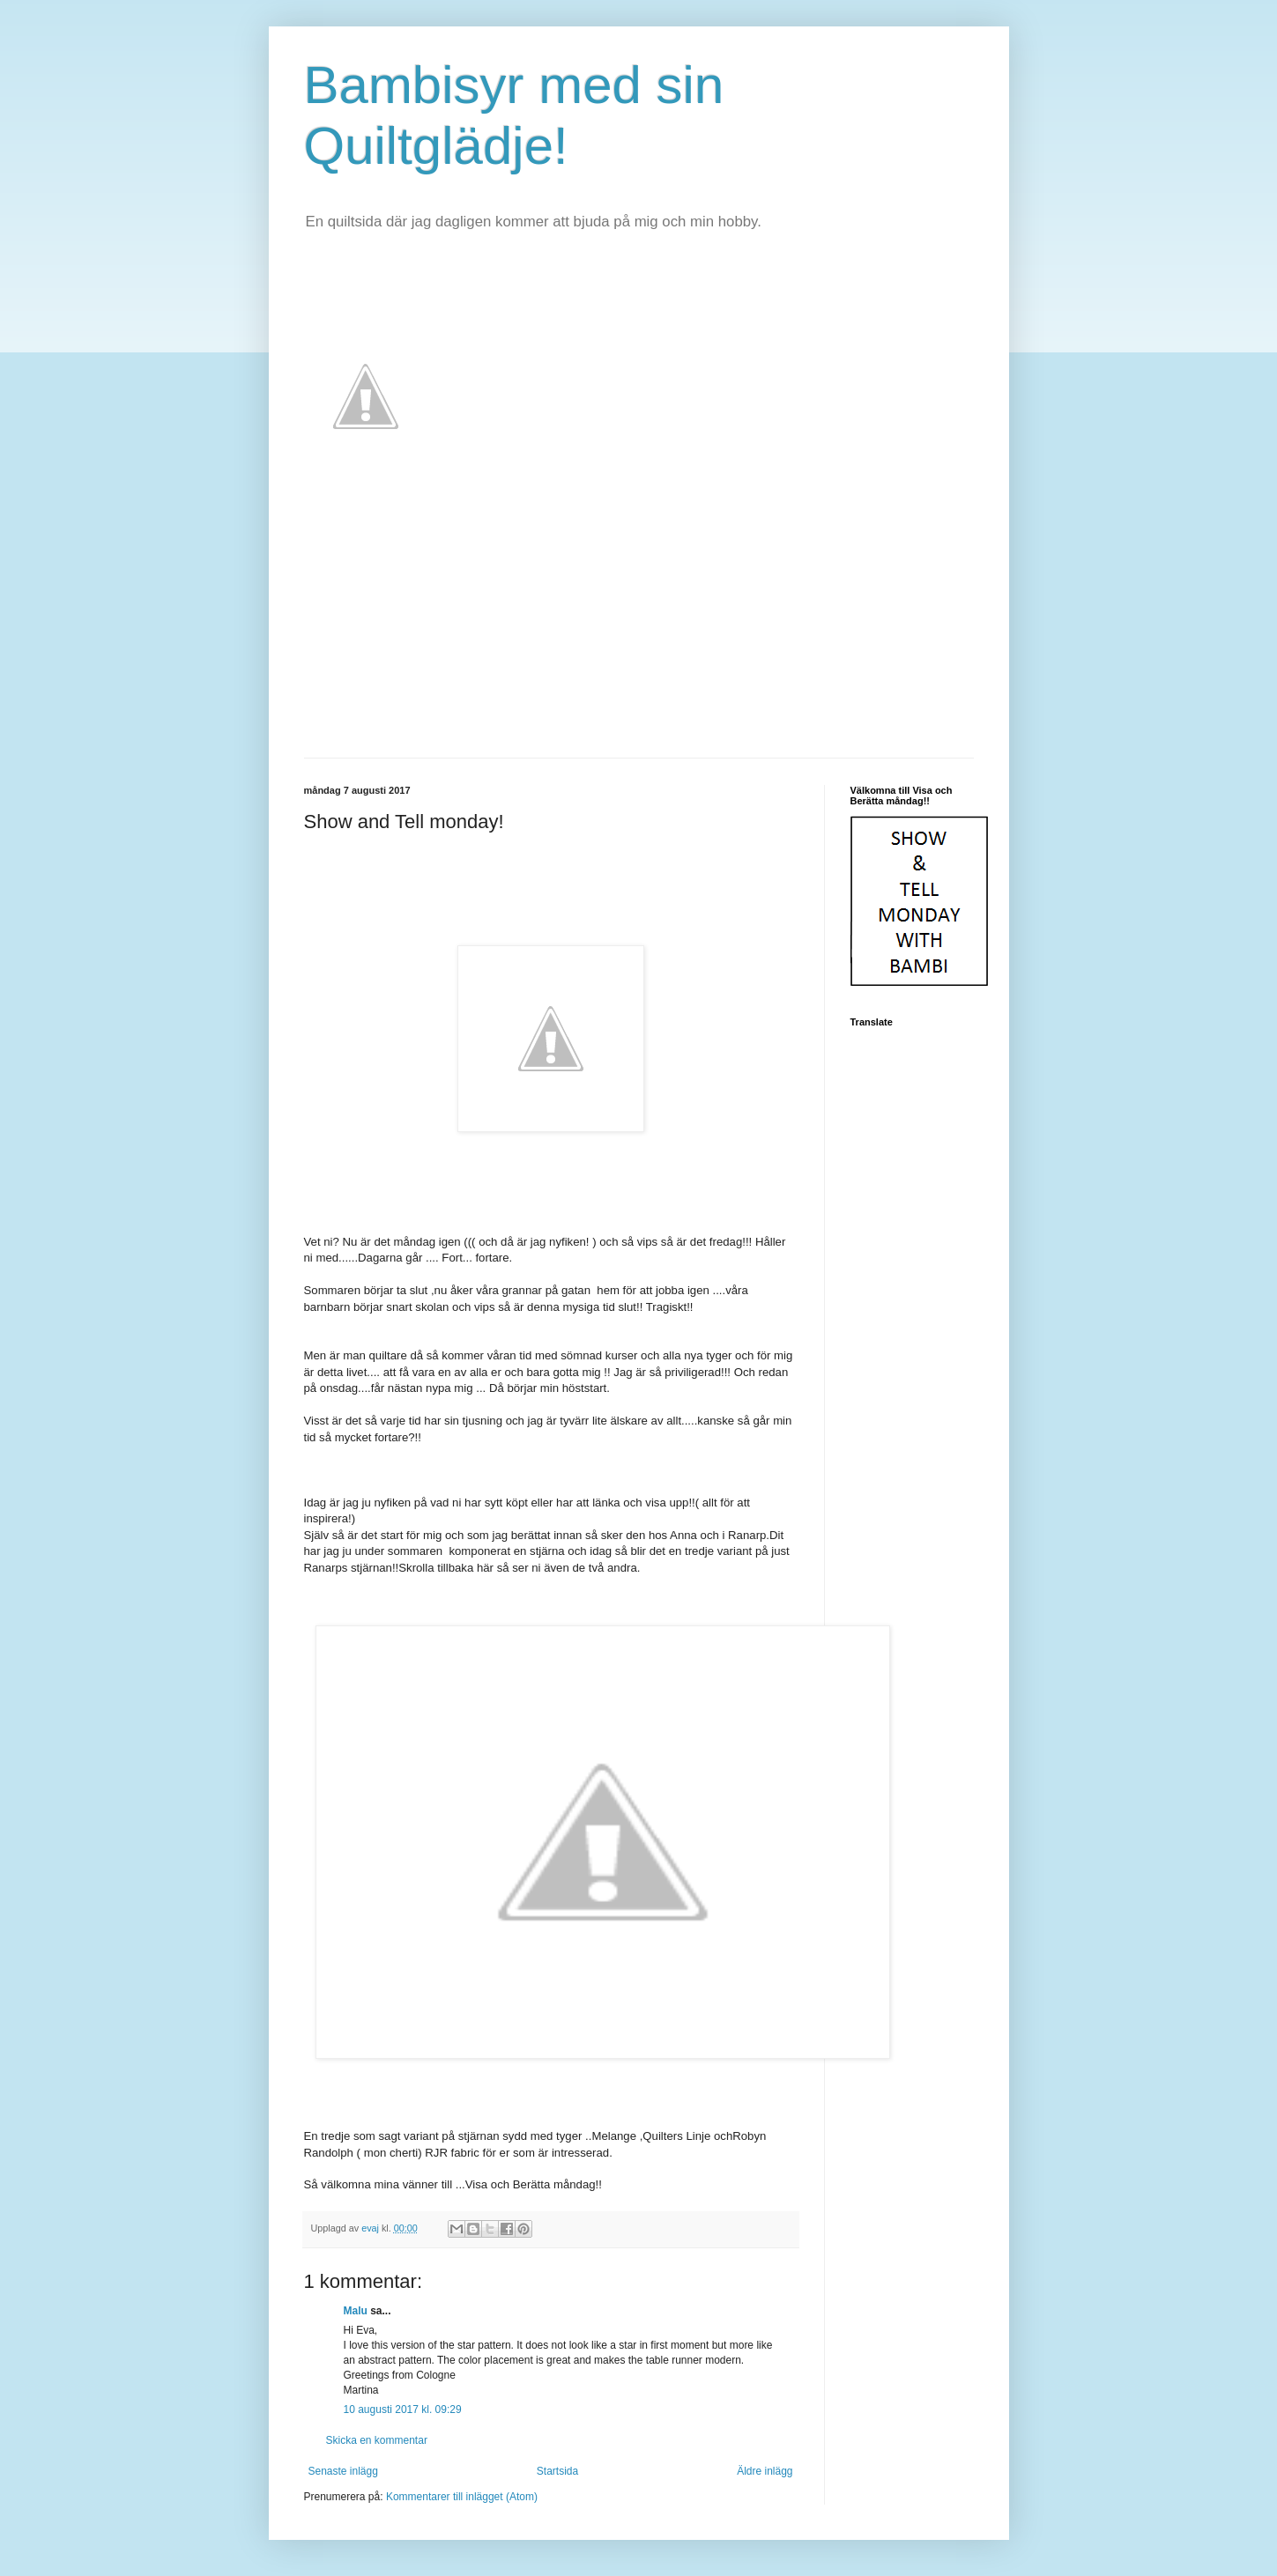  Describe the element at coordinates (462, 2497) in the screenshot. I see `Kommentarer till inlägget (Atom)` at that location.